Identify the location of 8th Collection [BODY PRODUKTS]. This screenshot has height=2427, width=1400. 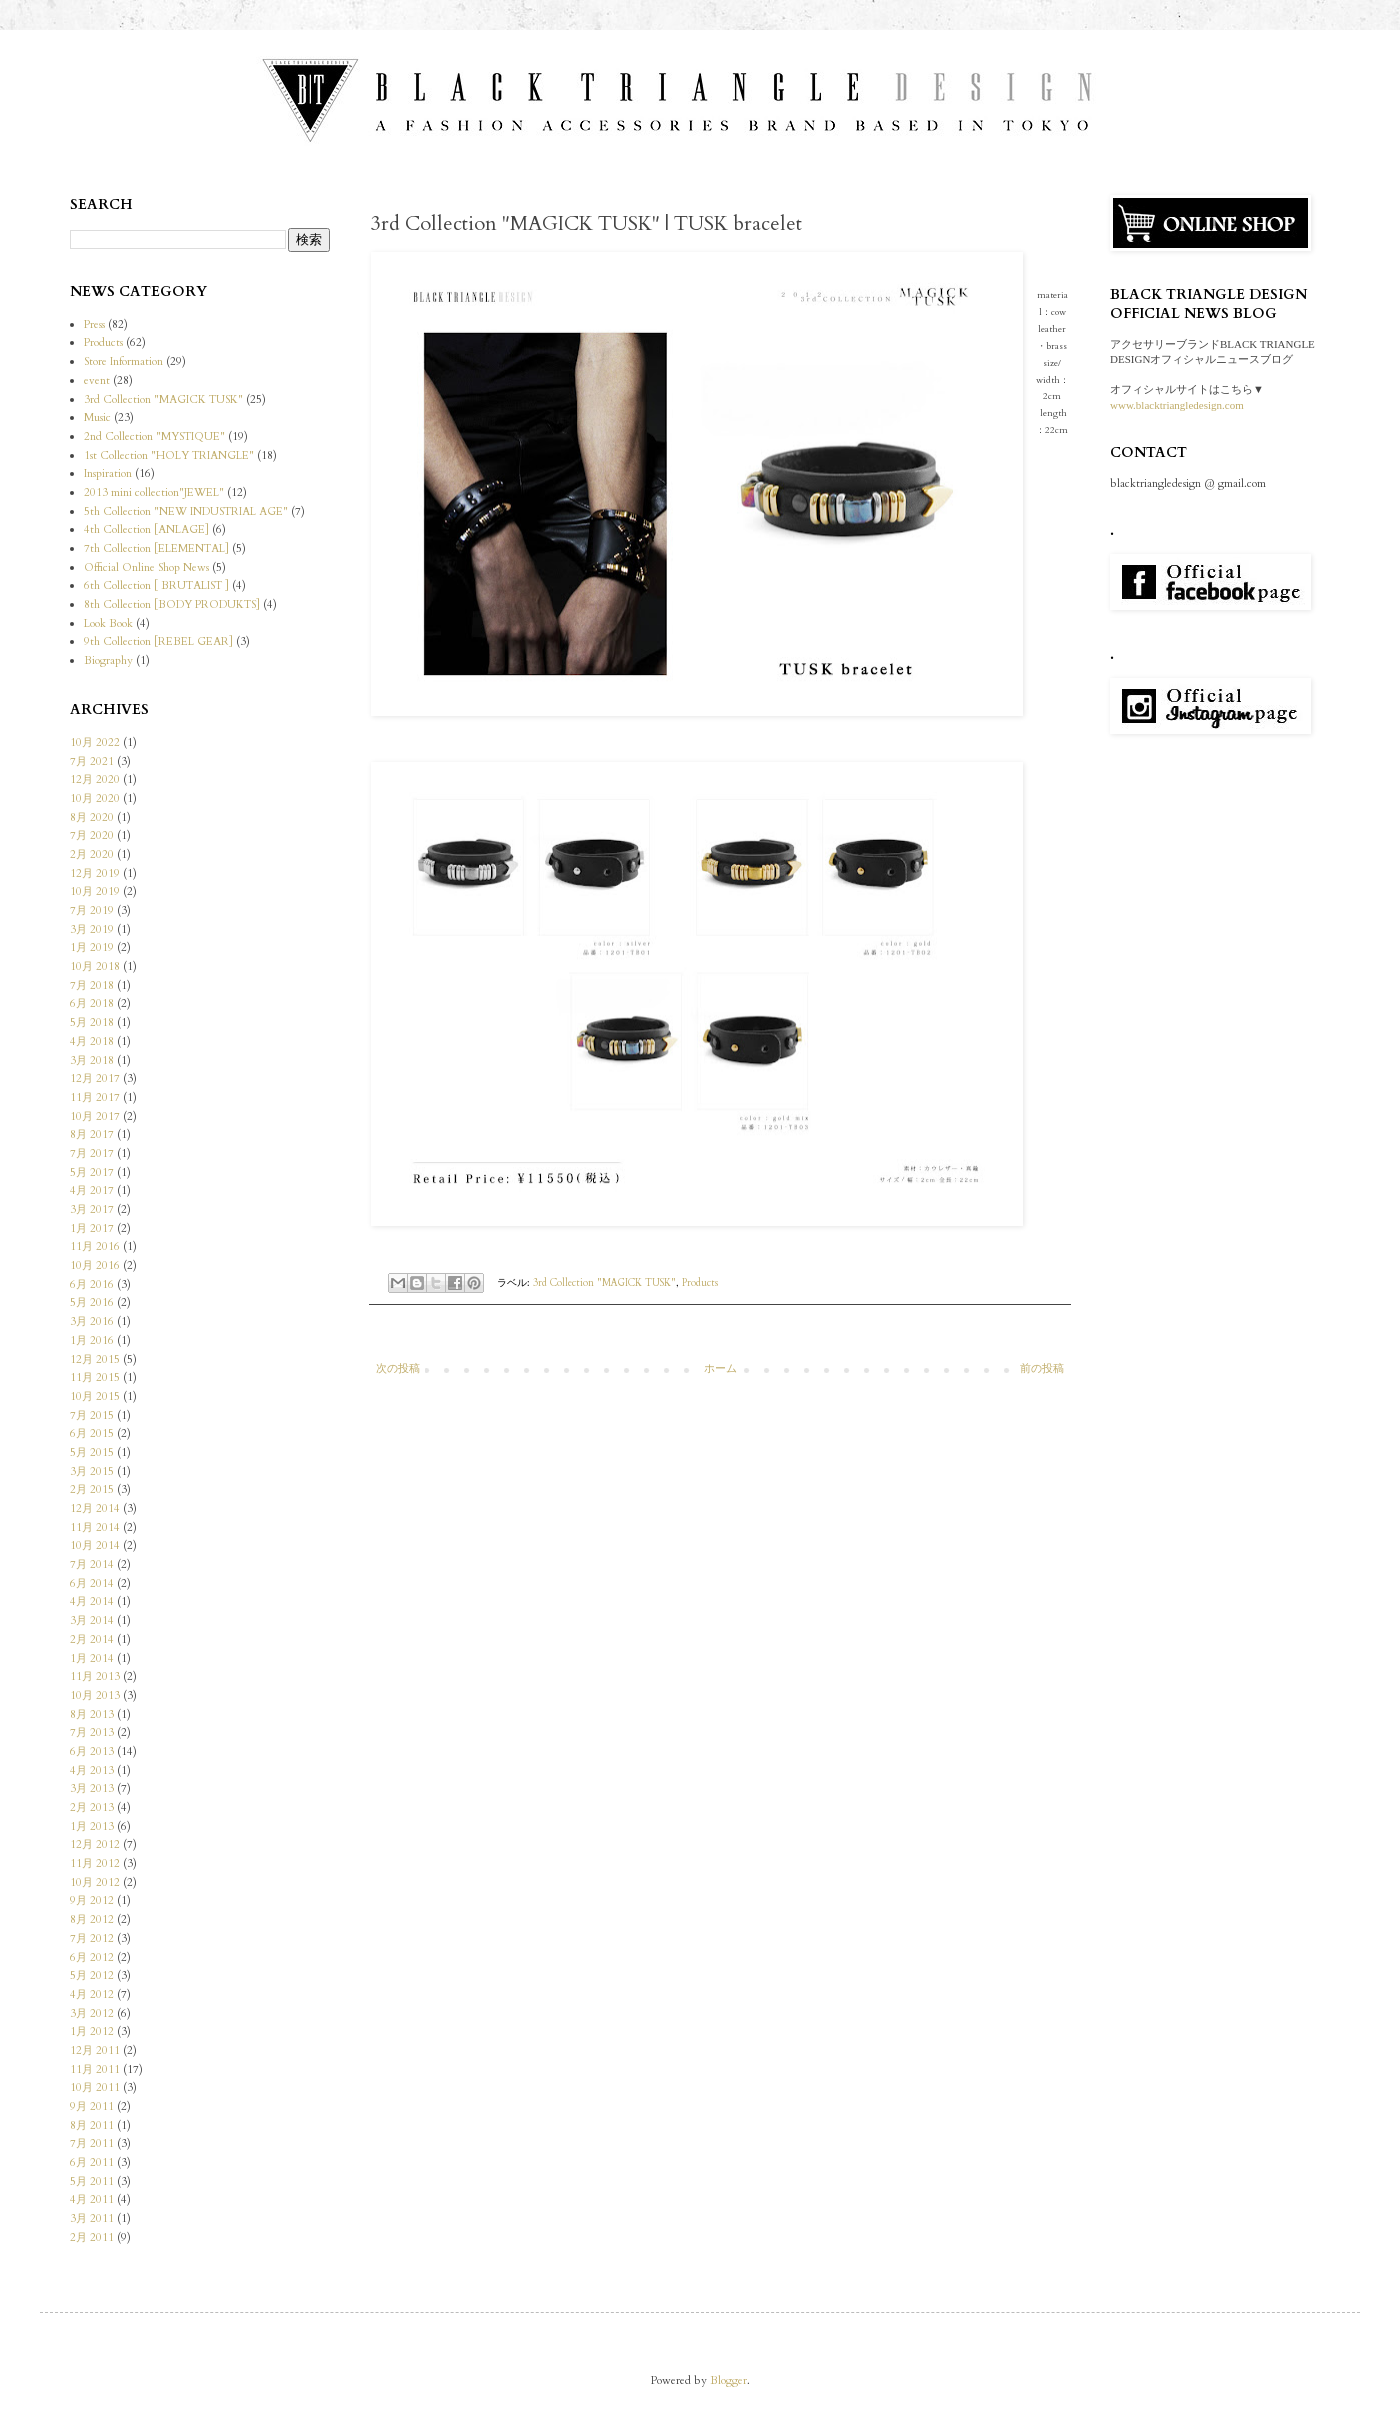
(172, 604).